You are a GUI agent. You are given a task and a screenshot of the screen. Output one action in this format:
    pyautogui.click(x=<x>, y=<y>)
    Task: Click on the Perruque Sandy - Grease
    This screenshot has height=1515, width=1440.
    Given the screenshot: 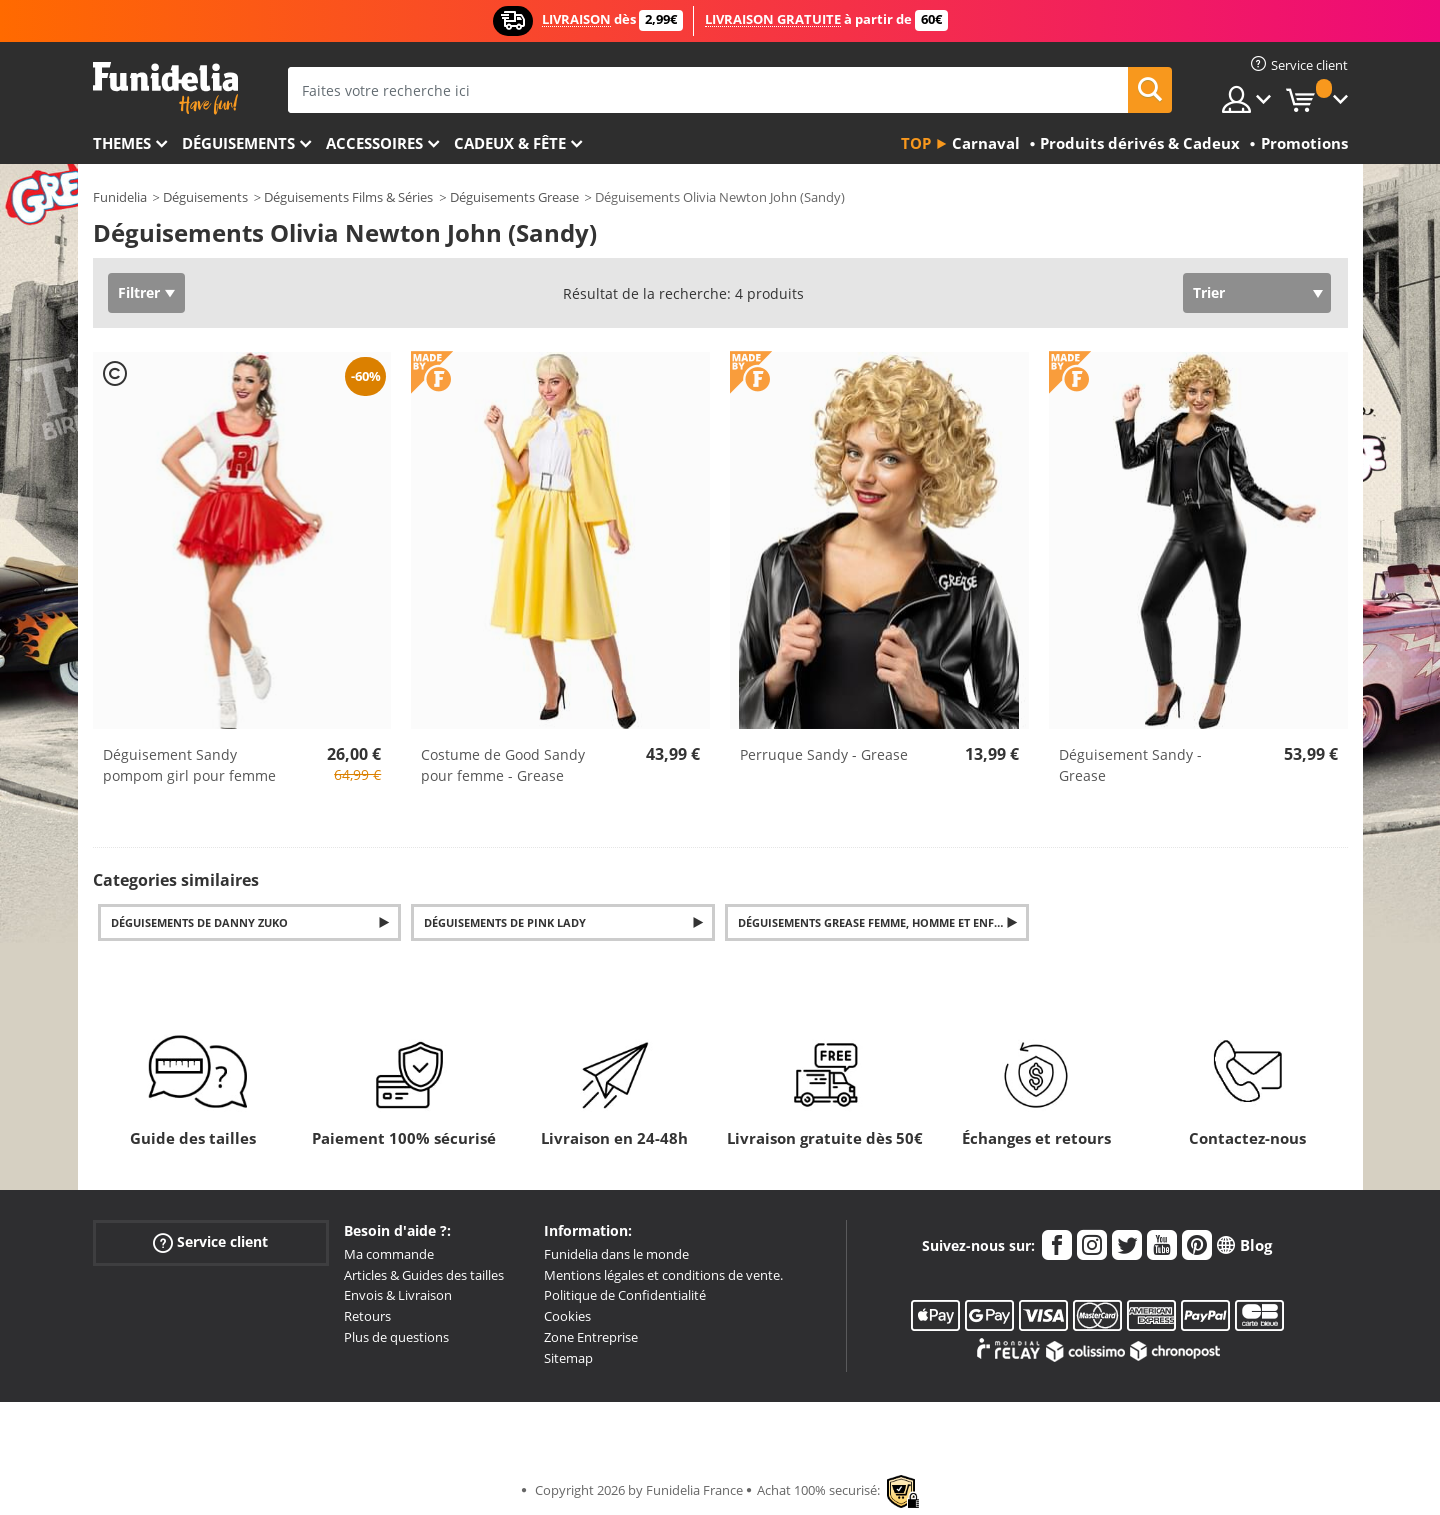 What is the action you would take?
    pyautogui.click(x=824, y=754)
    